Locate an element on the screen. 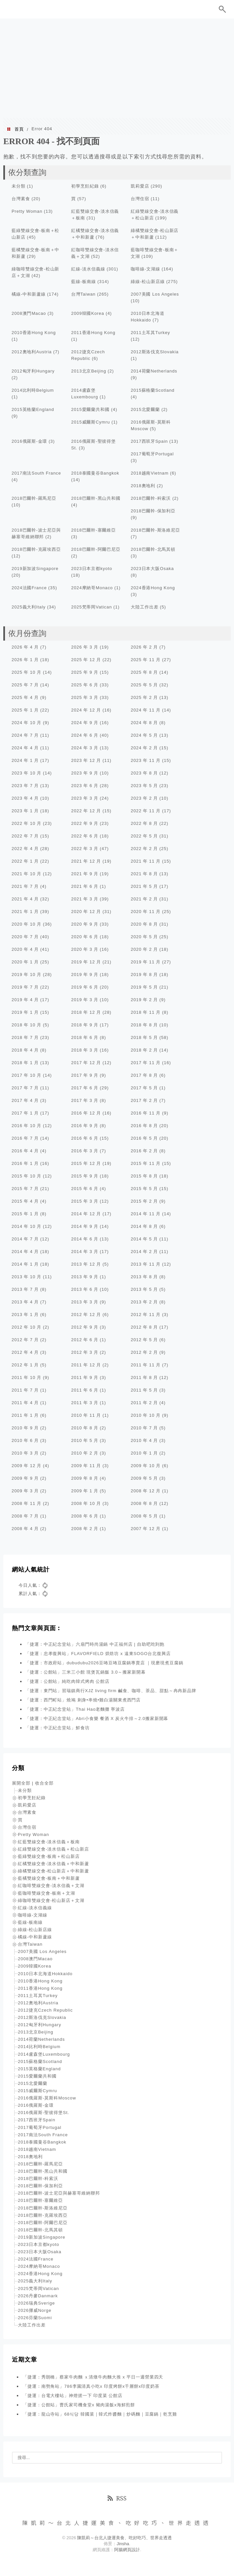 This screenshot has height=2576, width=234. 2018 年 2 月 is located at coordinates (144, 1050).